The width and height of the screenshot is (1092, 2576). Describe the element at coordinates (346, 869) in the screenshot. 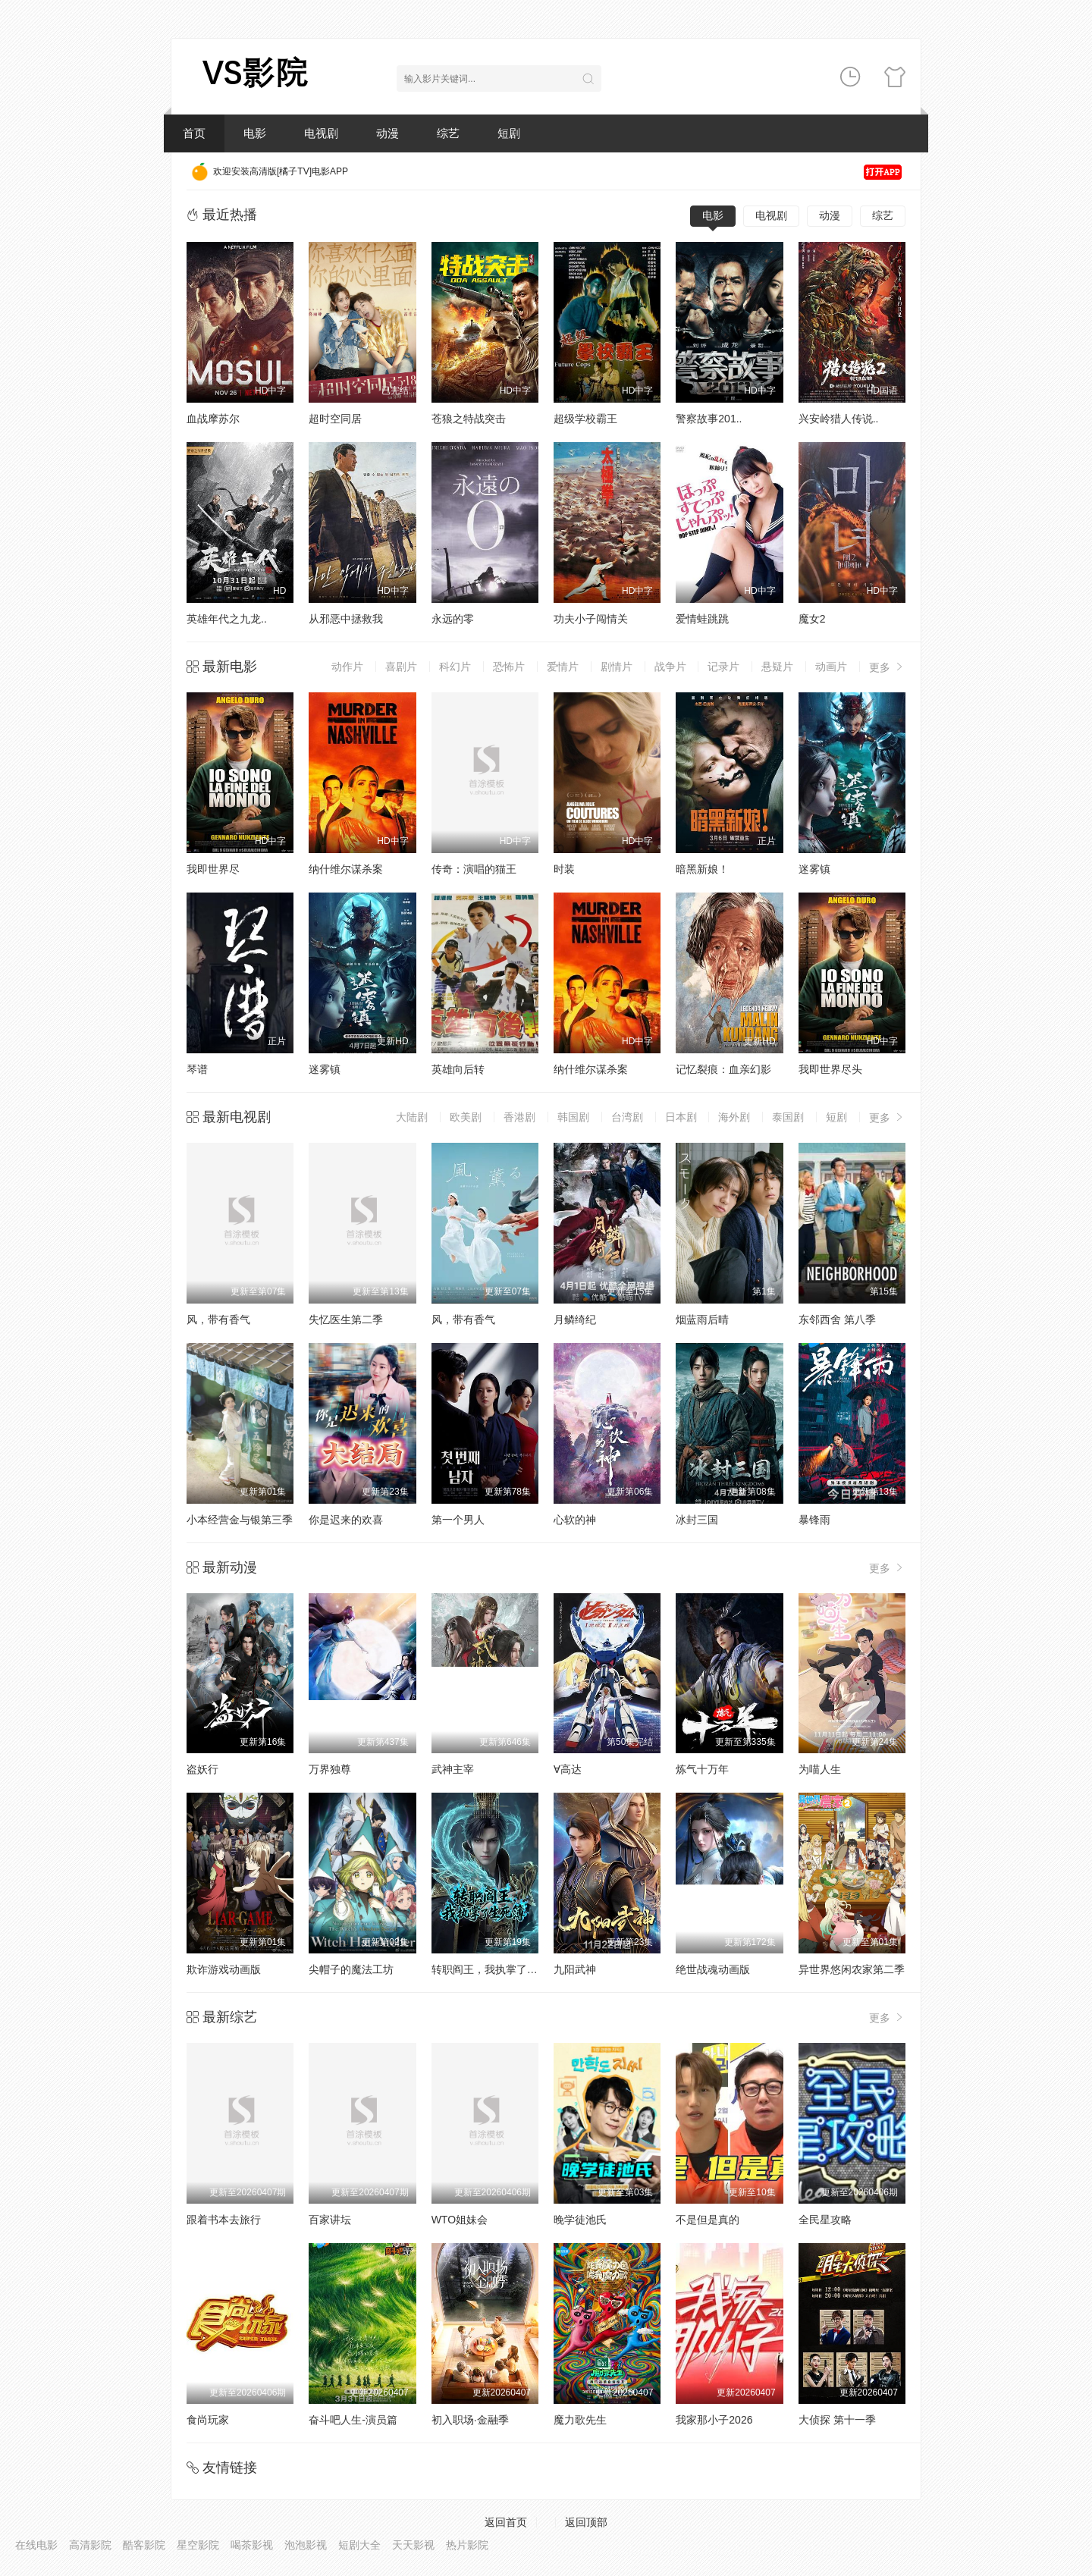

I see `纳什维尔谋杀案` at that location.